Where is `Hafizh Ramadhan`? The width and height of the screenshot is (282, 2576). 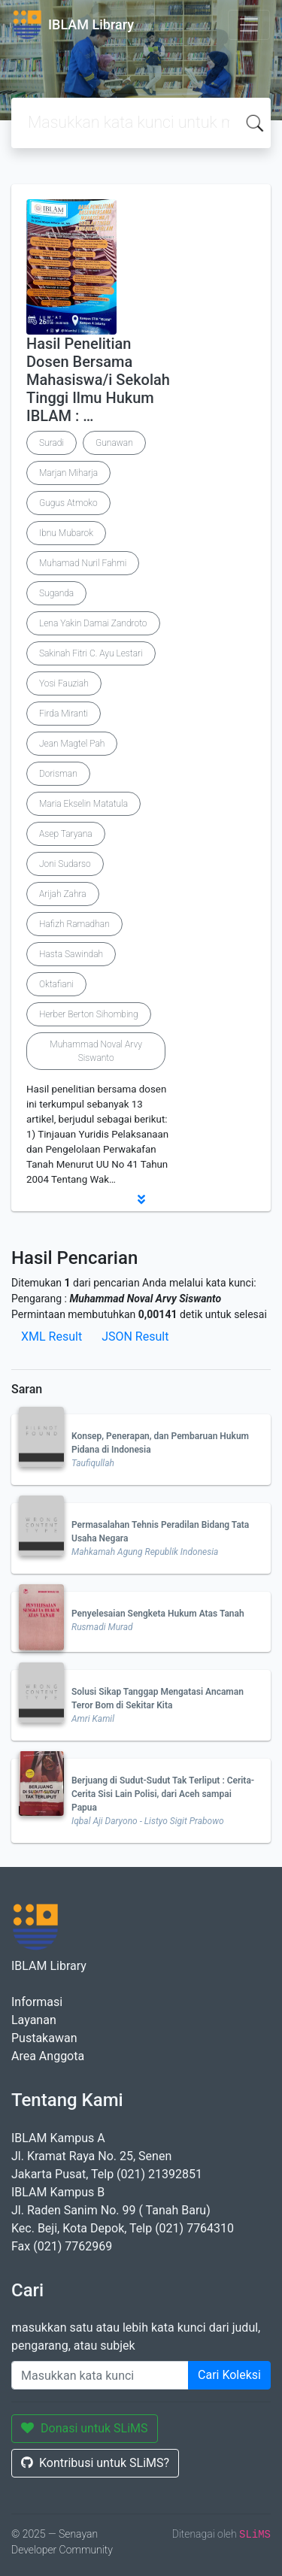
Hafizh Ramadhan is located at coordinates (74, 924).